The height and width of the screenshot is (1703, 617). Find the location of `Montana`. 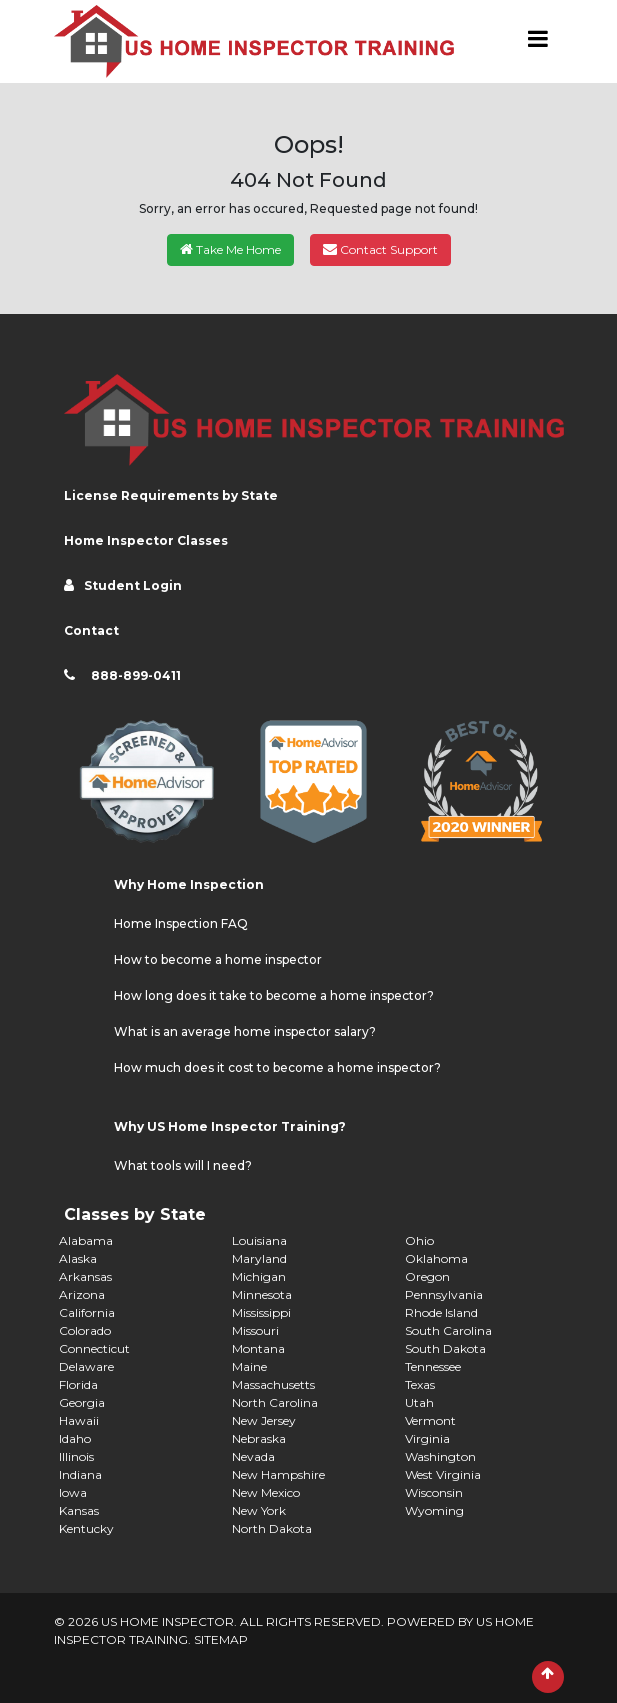

Montana is located at coordinates (258, 1348).